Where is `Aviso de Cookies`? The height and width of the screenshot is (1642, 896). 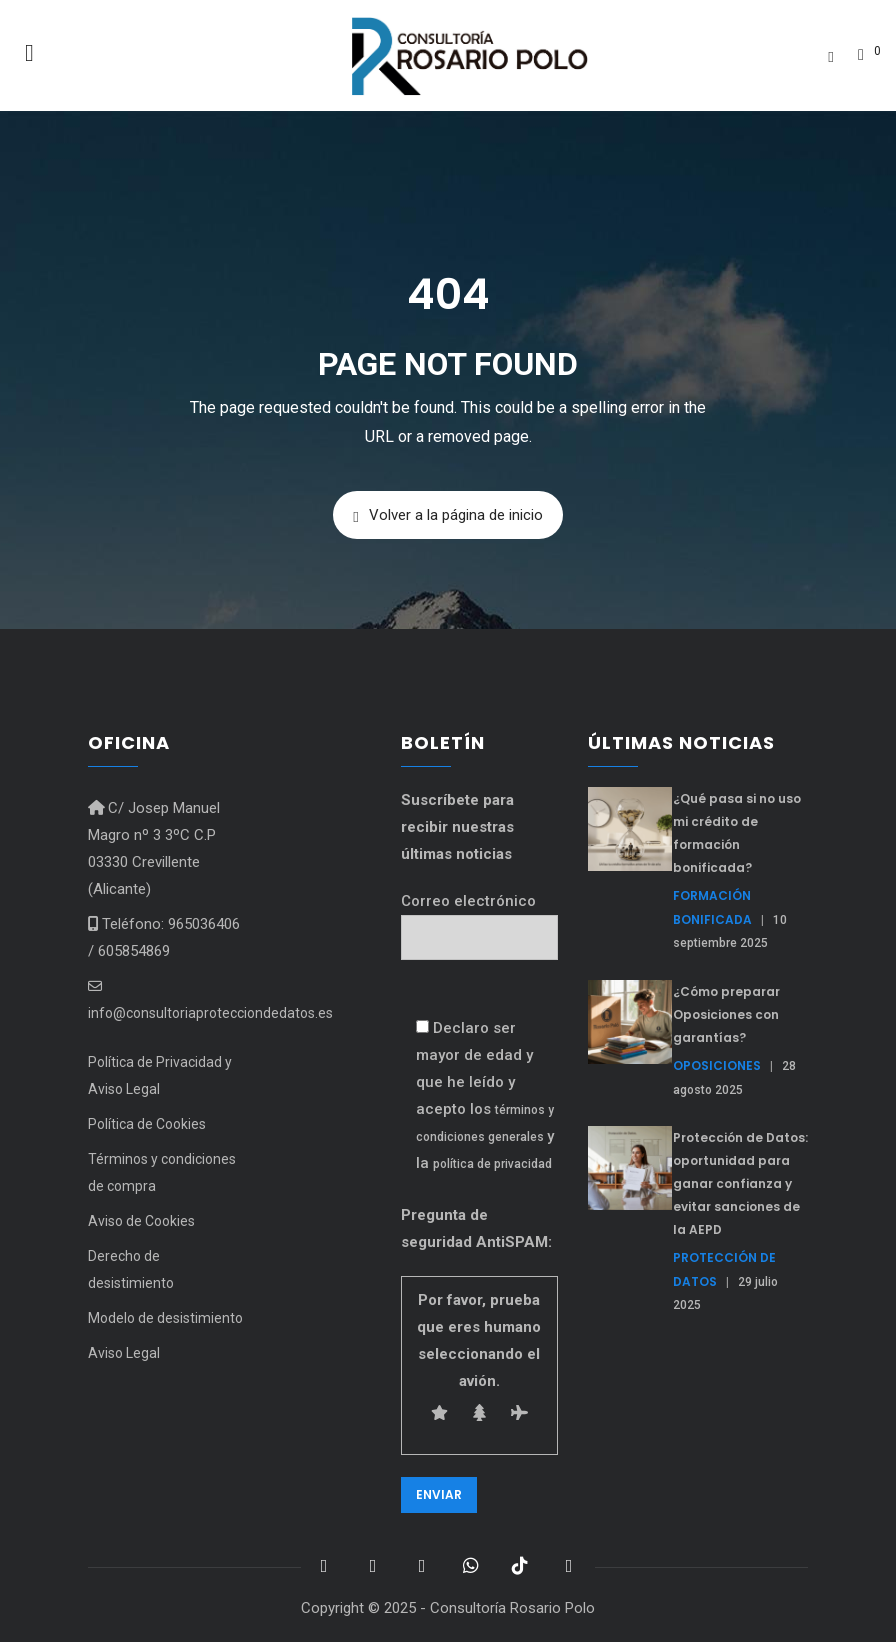
Aviso de Cookies is located at coordinates (141, 1221).